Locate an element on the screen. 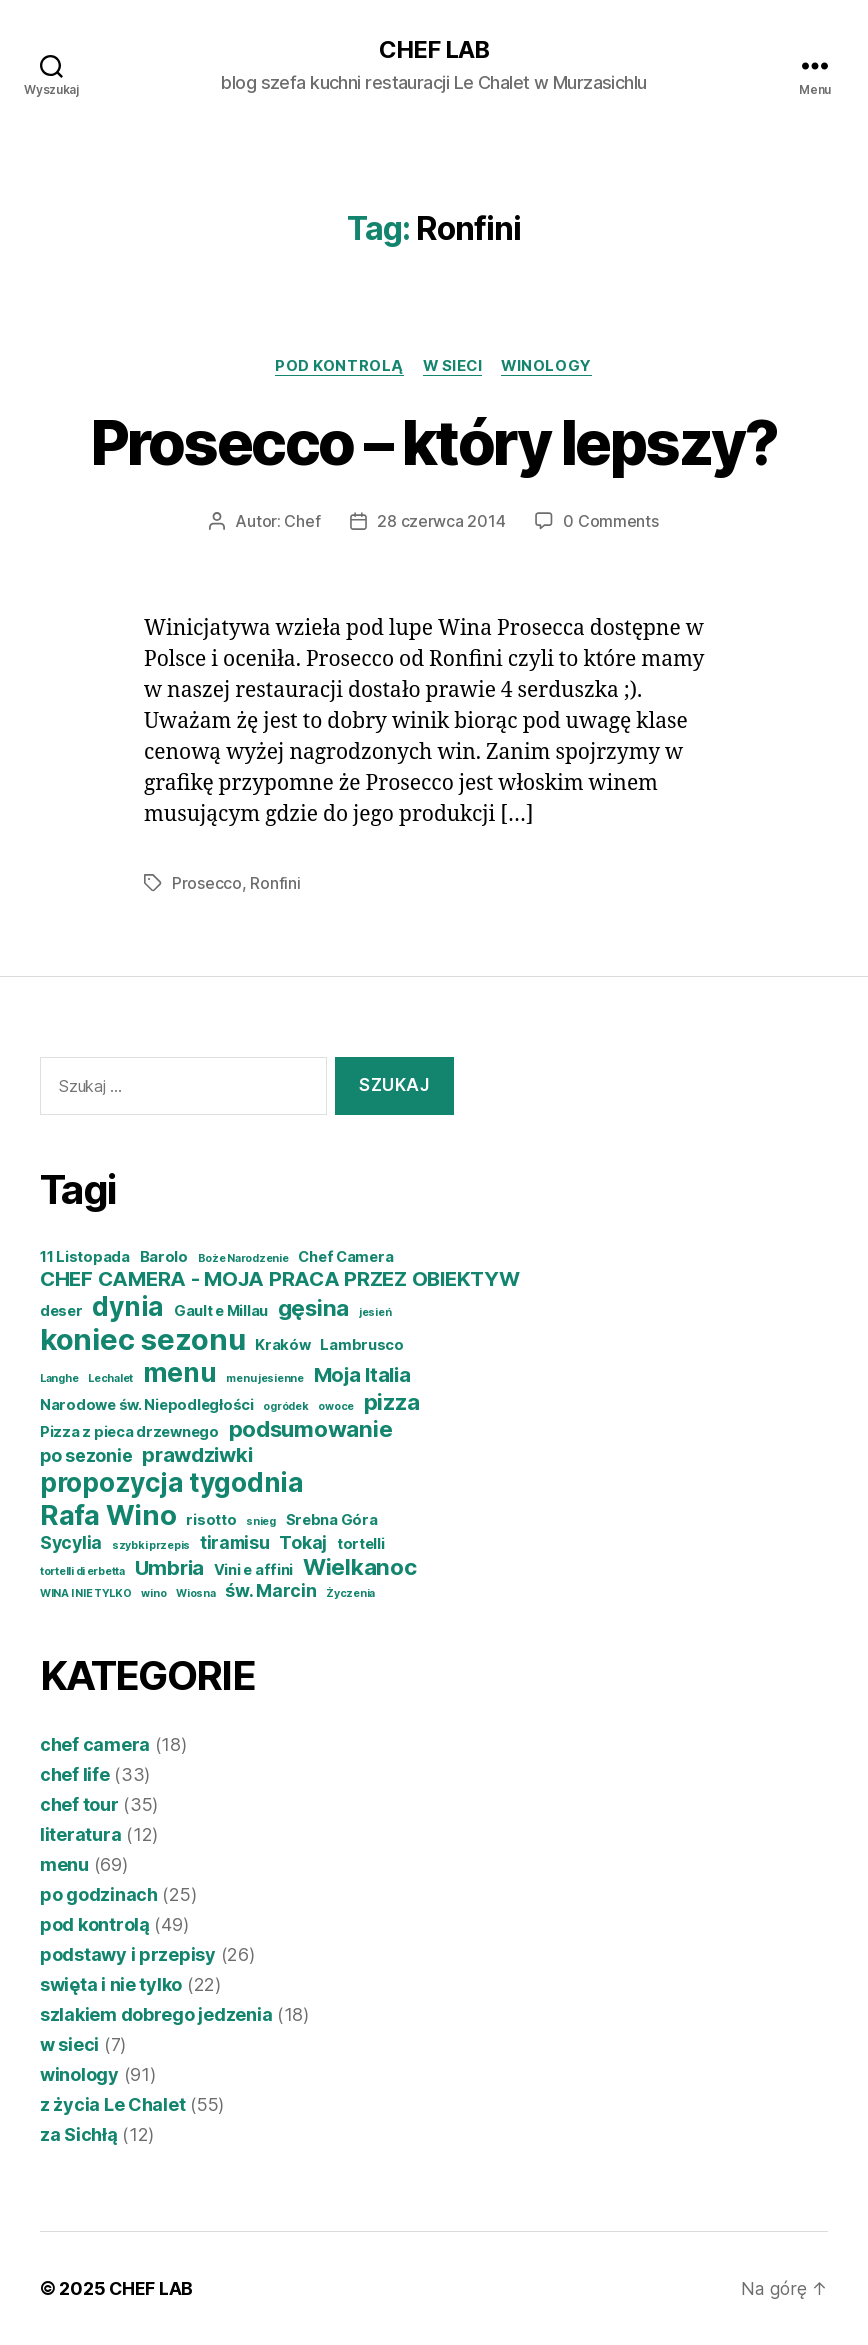 Image resolution: width=868 pixels, height=2345 pixels. risotto [risotto (4 elementy)] is located at coordinates (211, 1520).